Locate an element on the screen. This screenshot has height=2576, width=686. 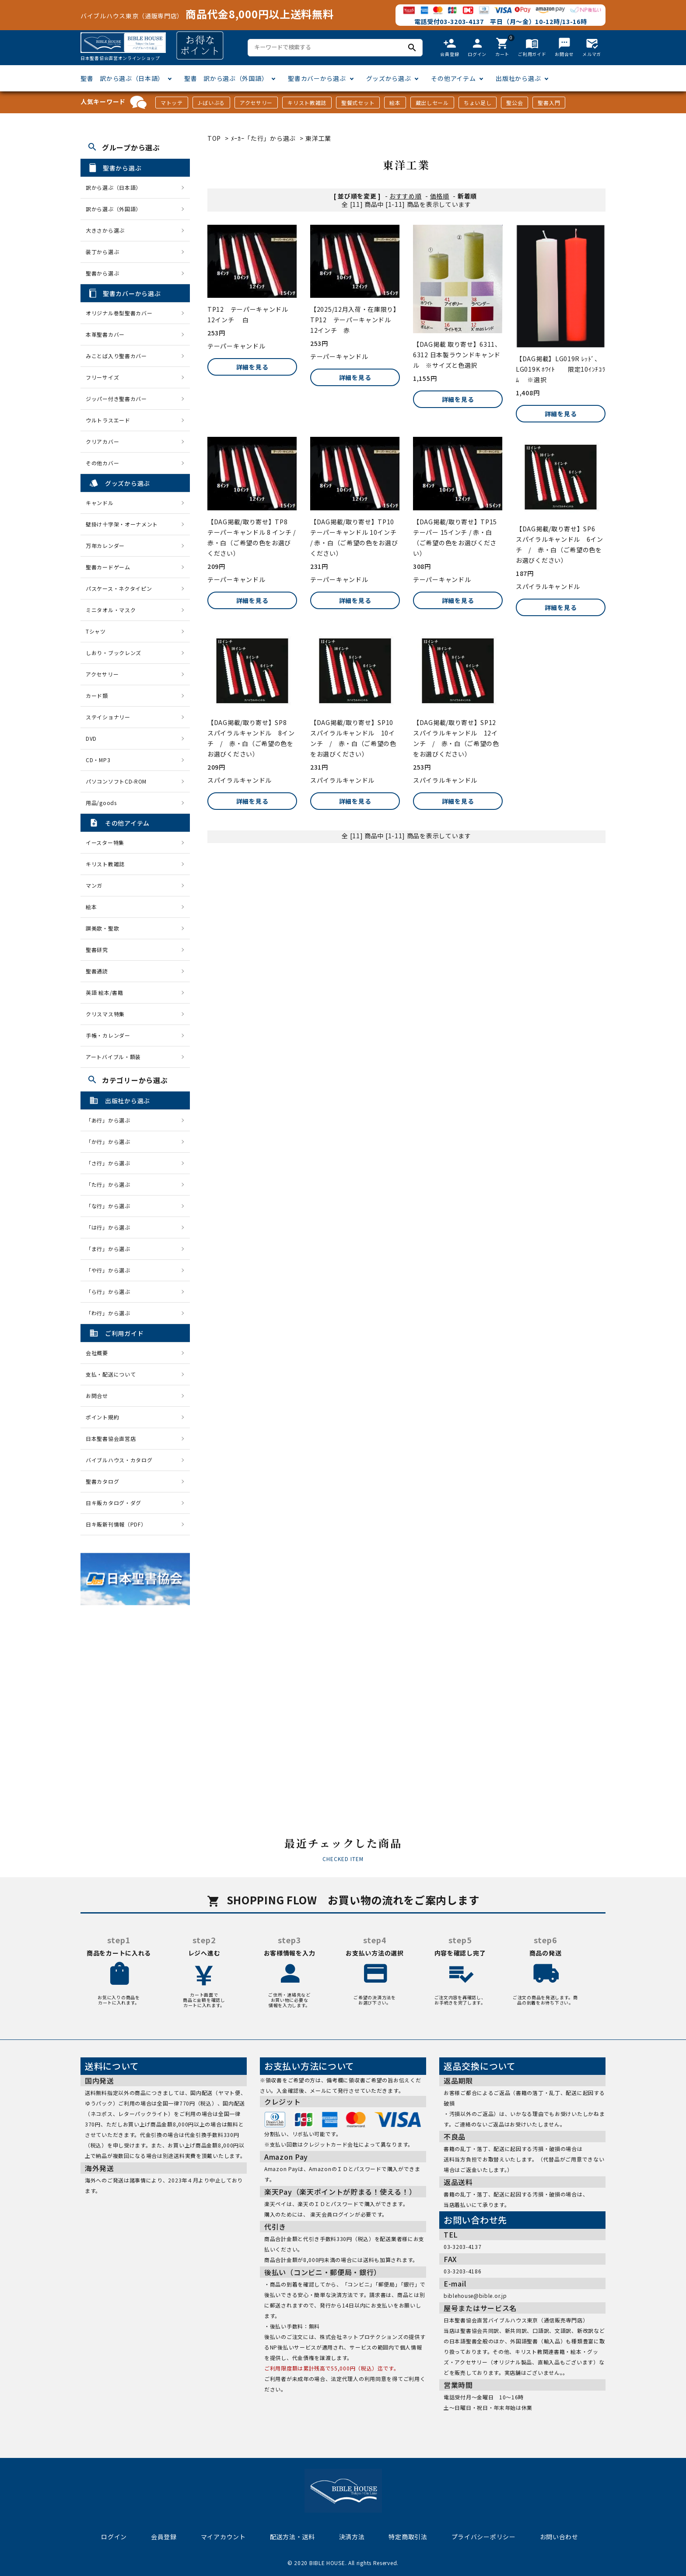
手帳・カレンダー is located at coordinates (108, 1035).